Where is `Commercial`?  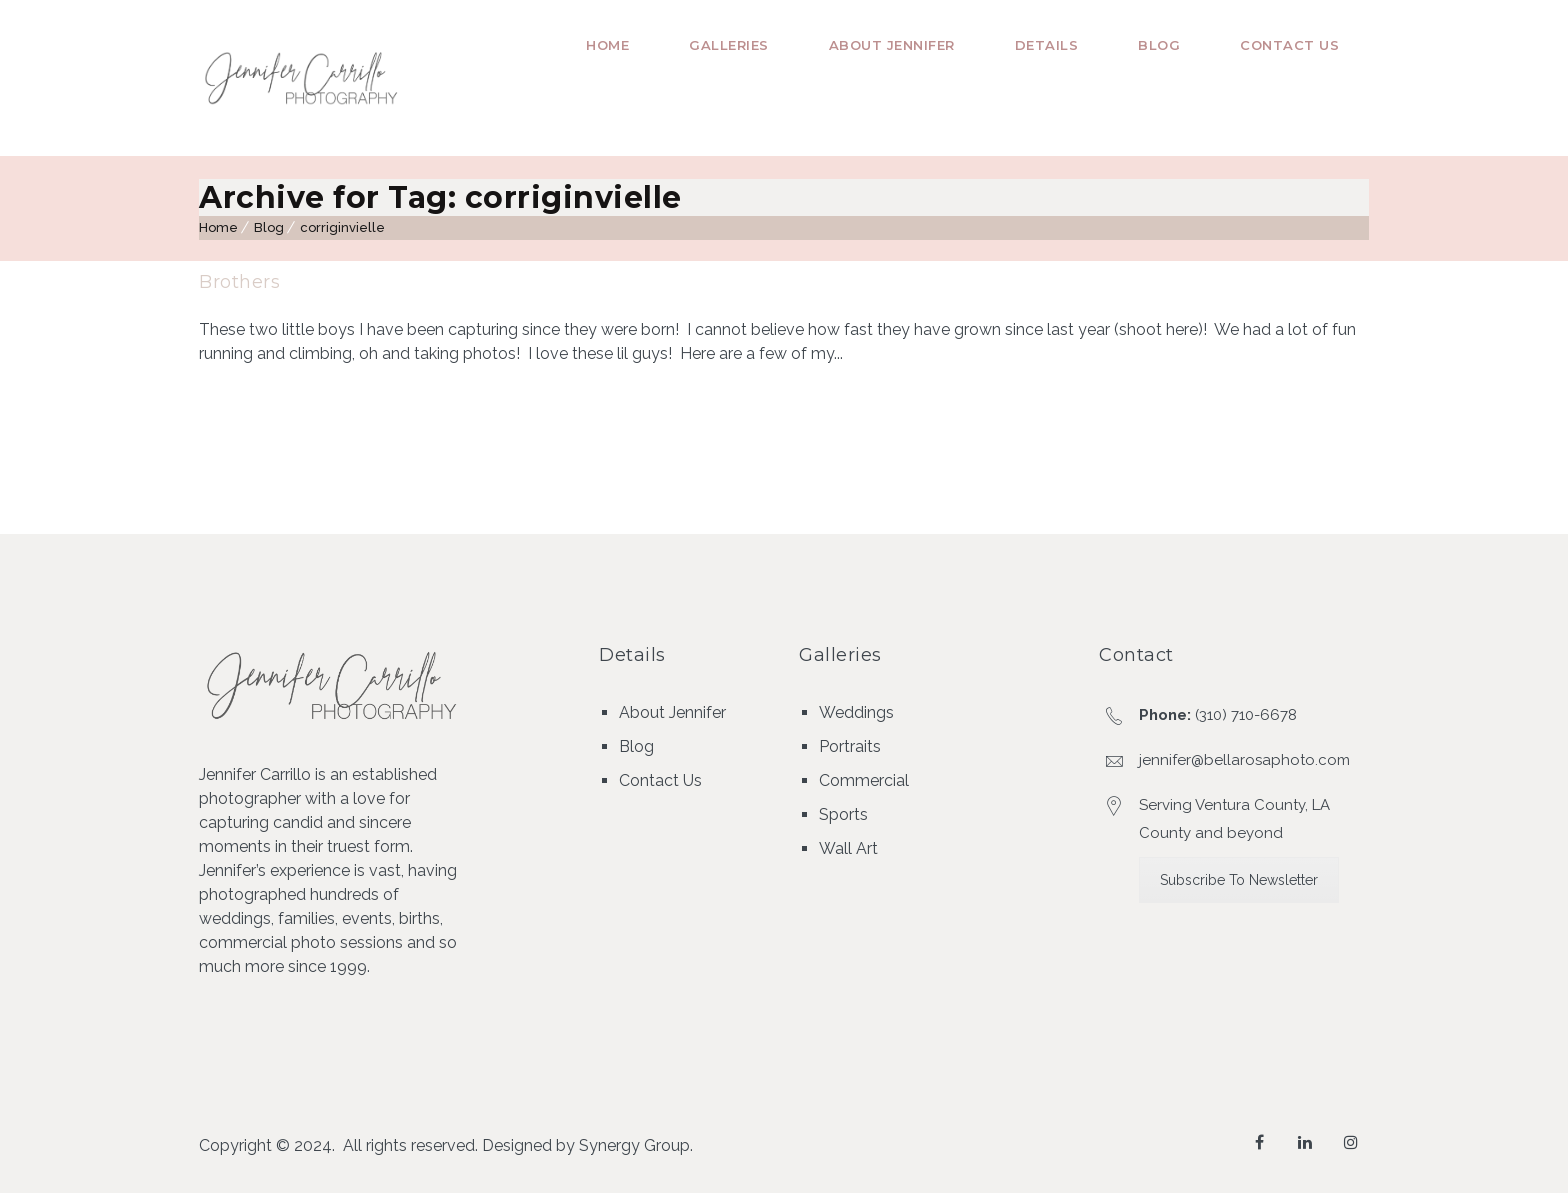
Commercial is located at coordinates (864, 780).